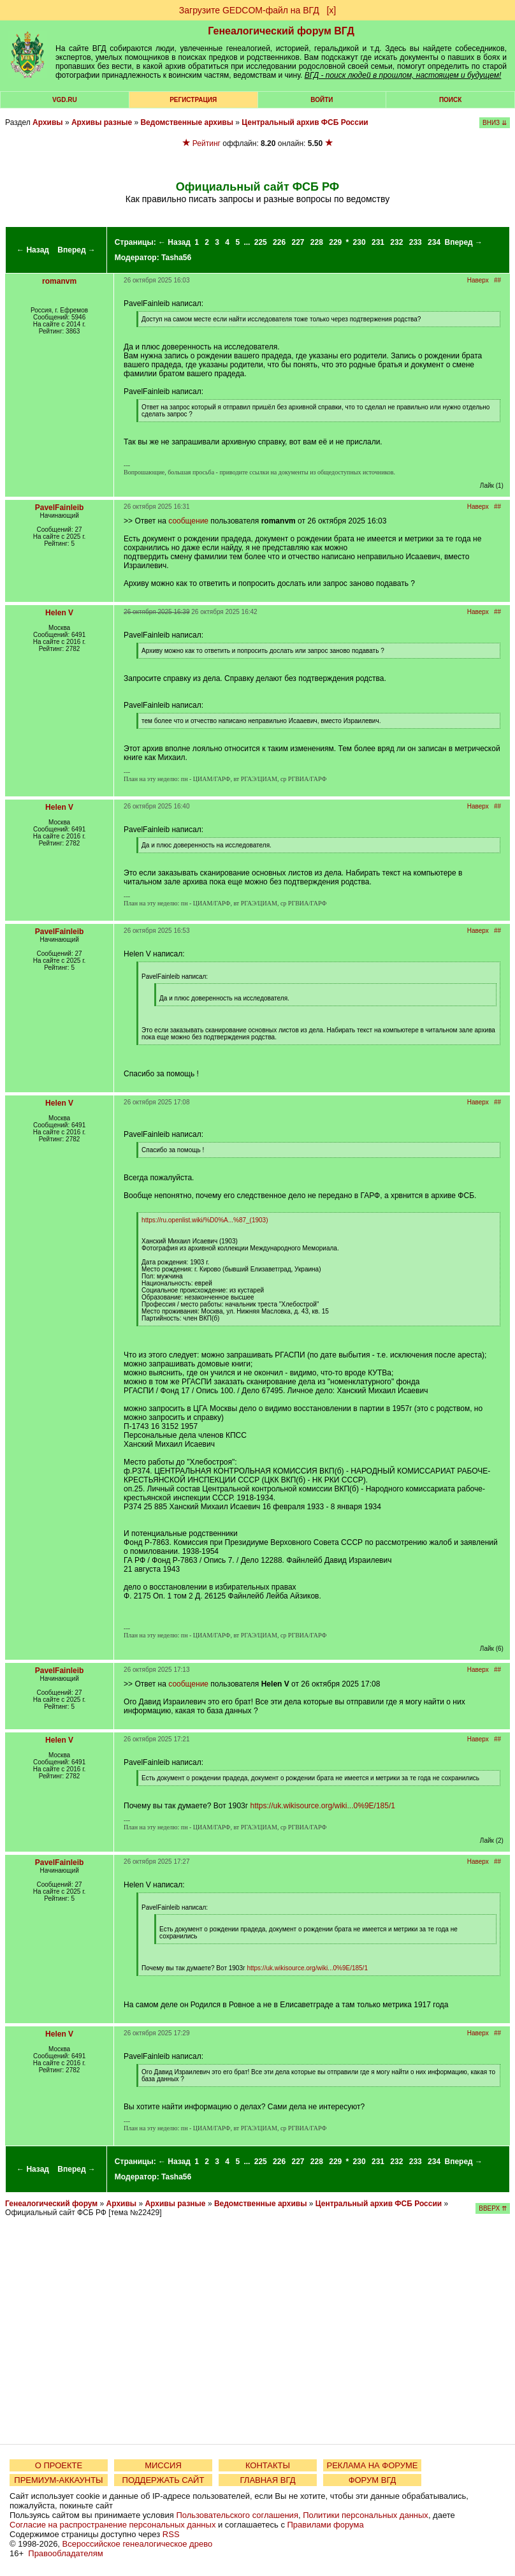 This screenshot has height=2576, width=515. What do you see at coordinates (434, 242) in the screenshot?
I see `234` at bounding box center [434, 242].